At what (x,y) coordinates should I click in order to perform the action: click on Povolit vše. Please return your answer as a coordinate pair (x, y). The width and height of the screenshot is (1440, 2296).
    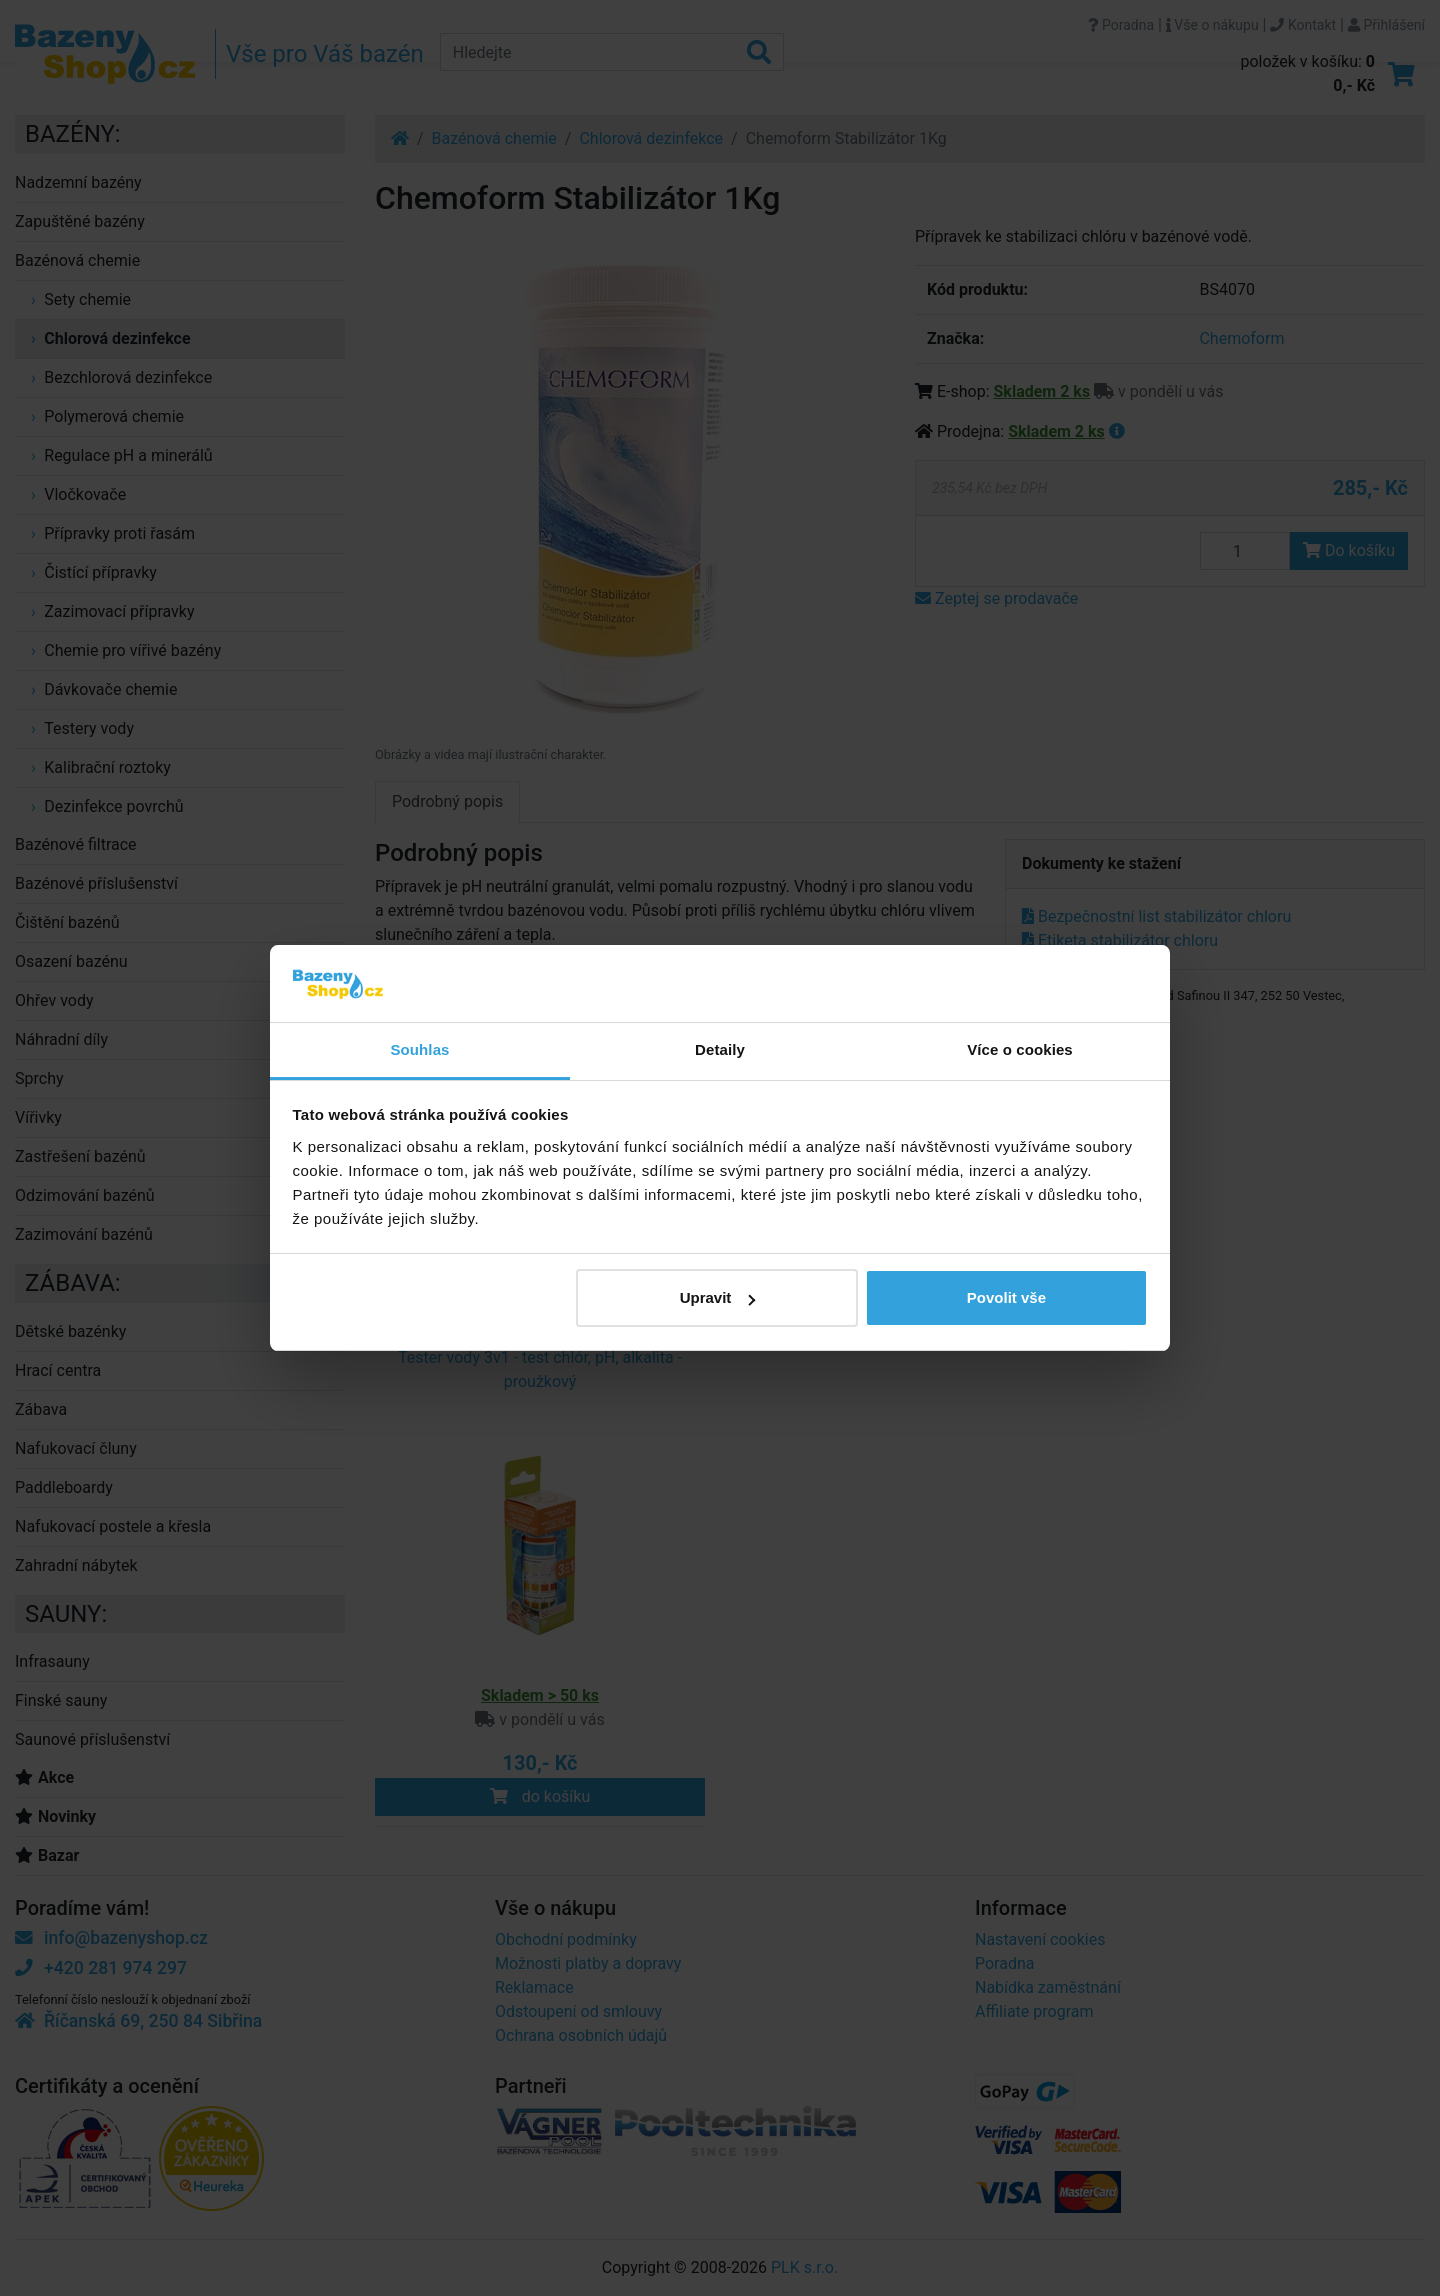
    Looking at the image, I should click on (1006, 1297).